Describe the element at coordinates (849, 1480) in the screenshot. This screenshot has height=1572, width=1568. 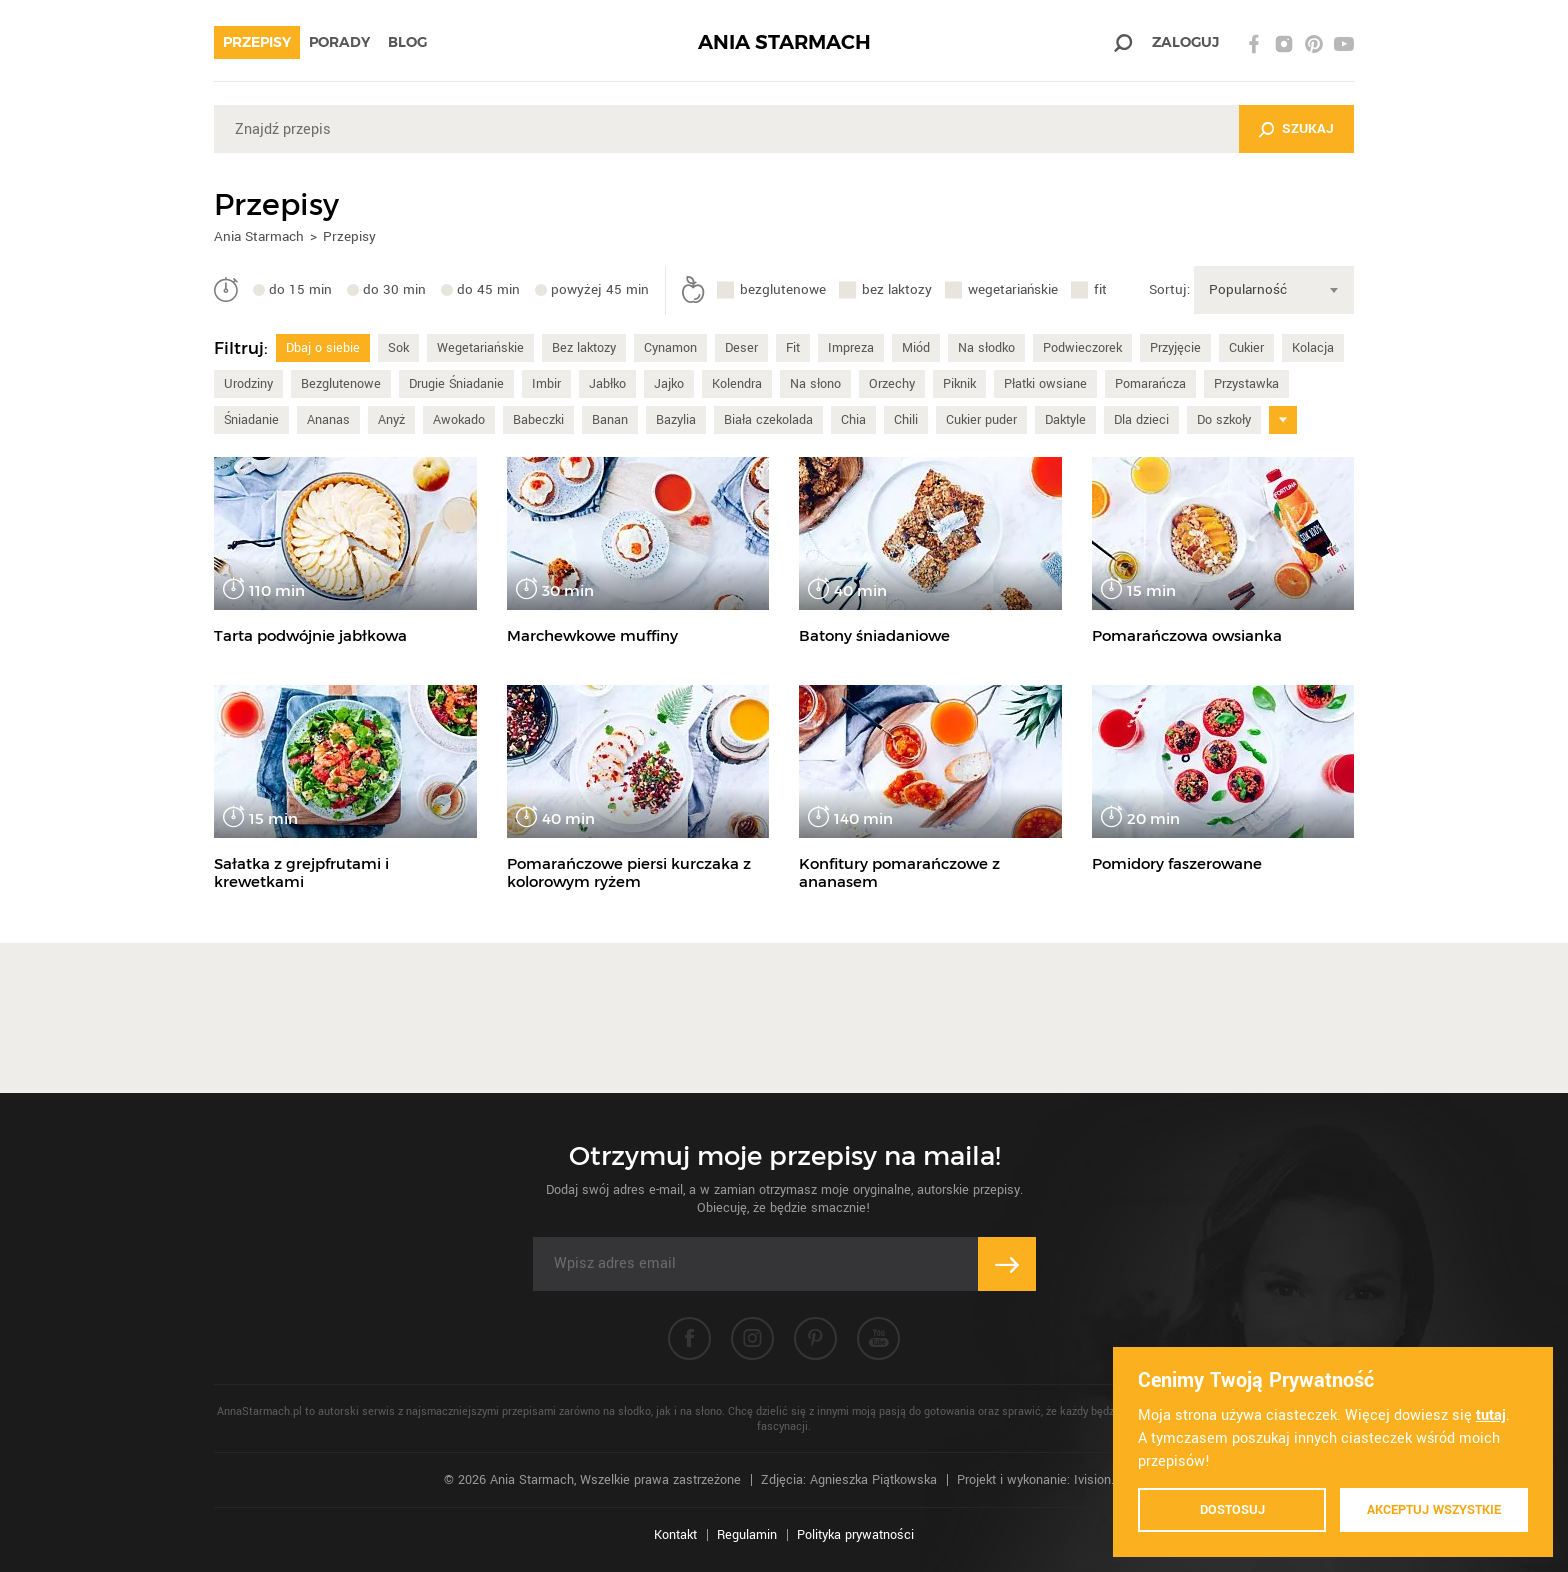
I see `Zdjęcia: Agnieszka Piątkowska` at that location.